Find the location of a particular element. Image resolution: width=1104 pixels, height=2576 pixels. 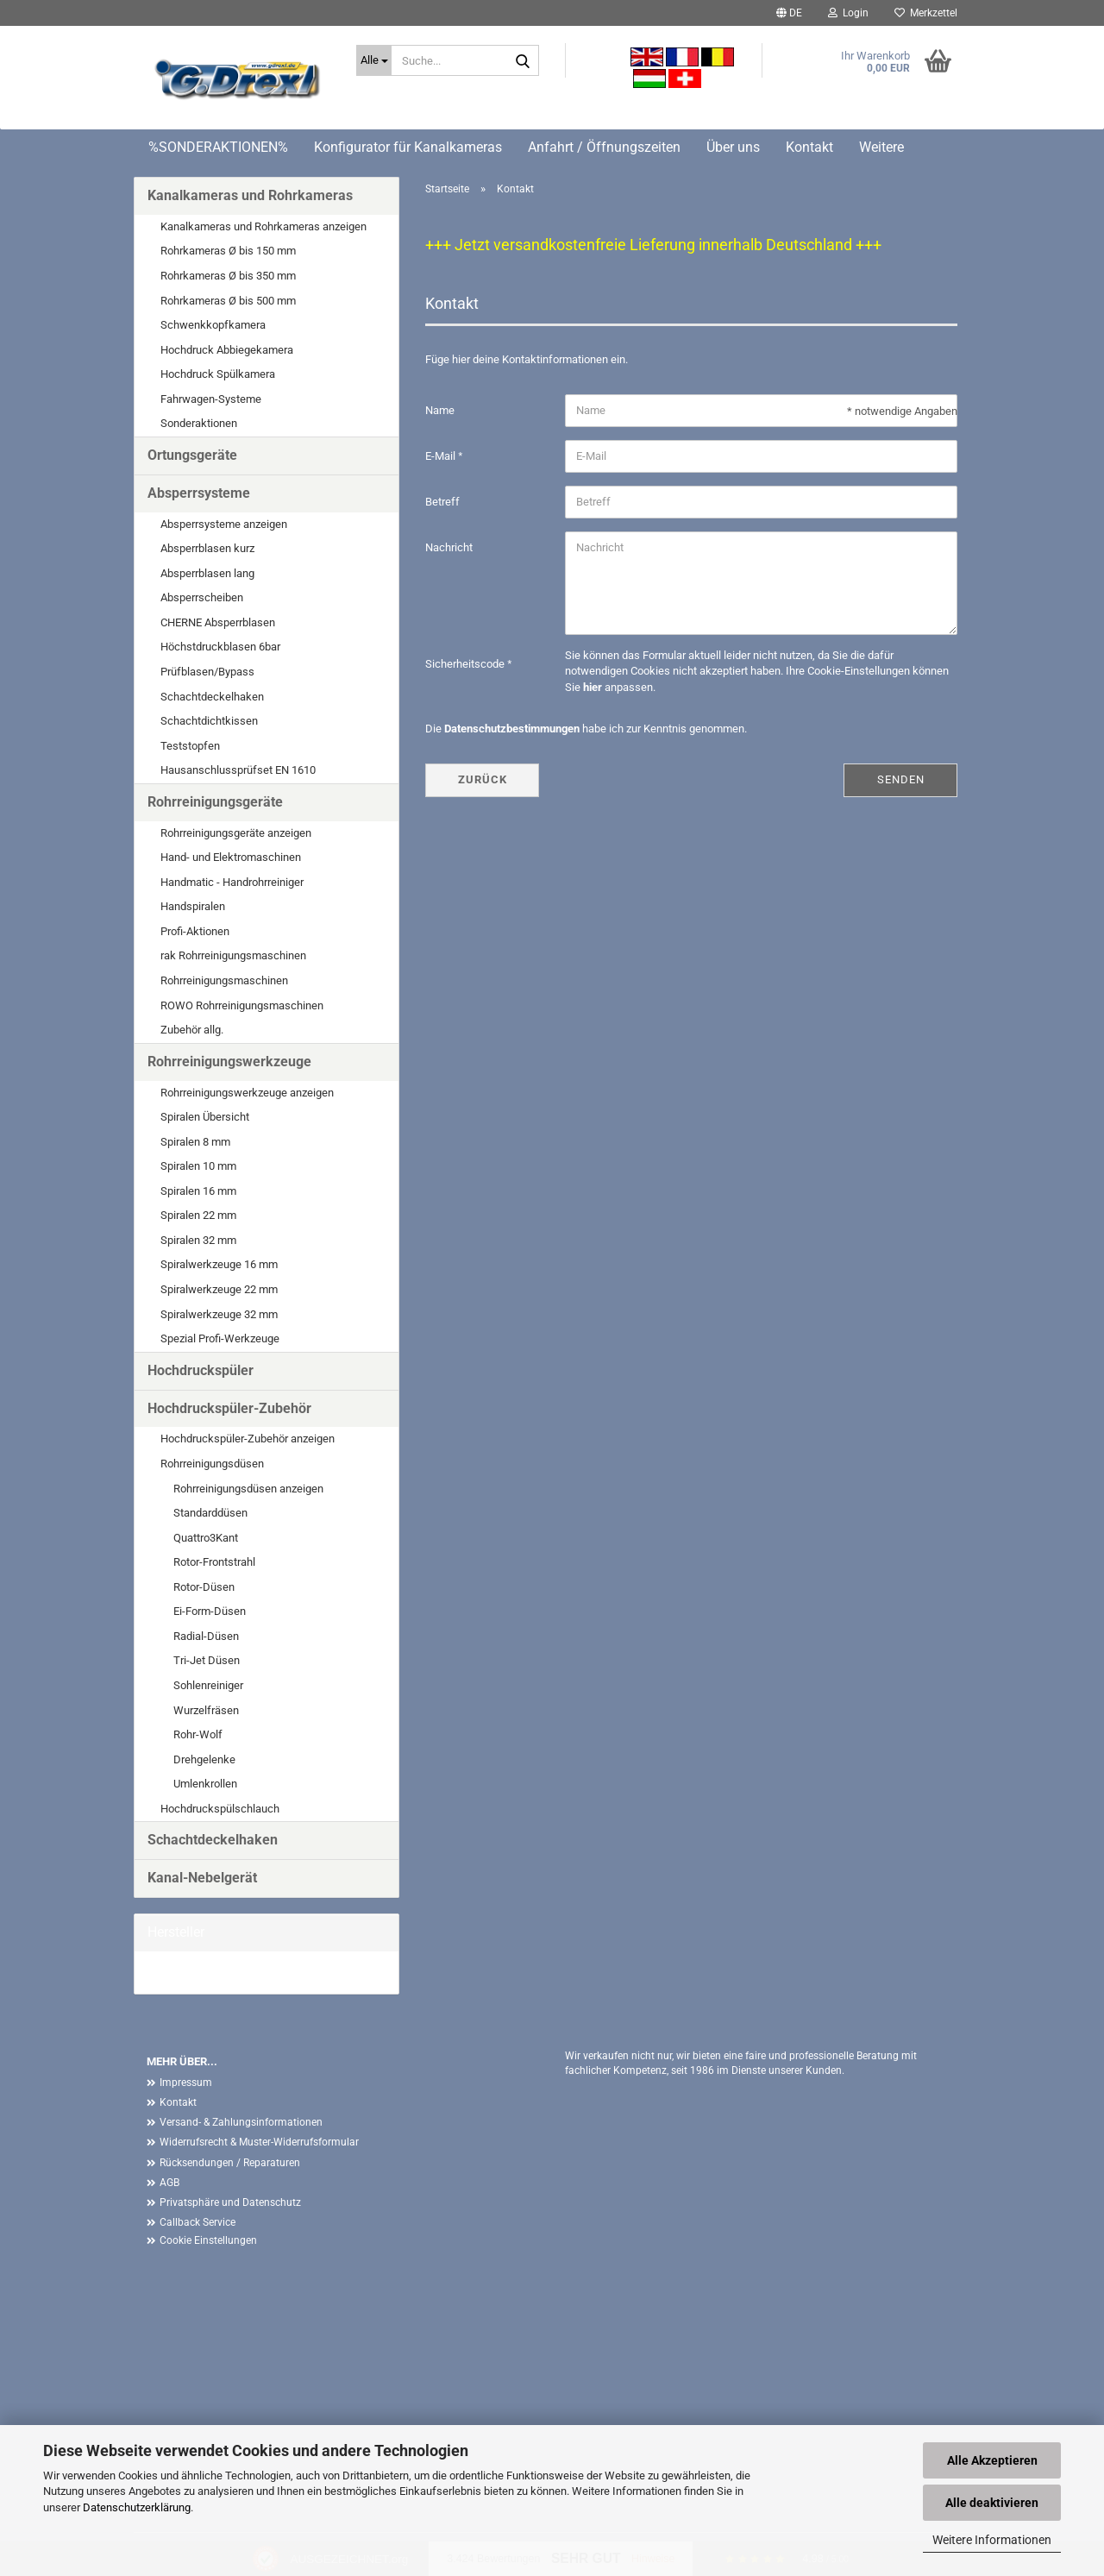

Teststopfen is located at coordinates (190, 745).